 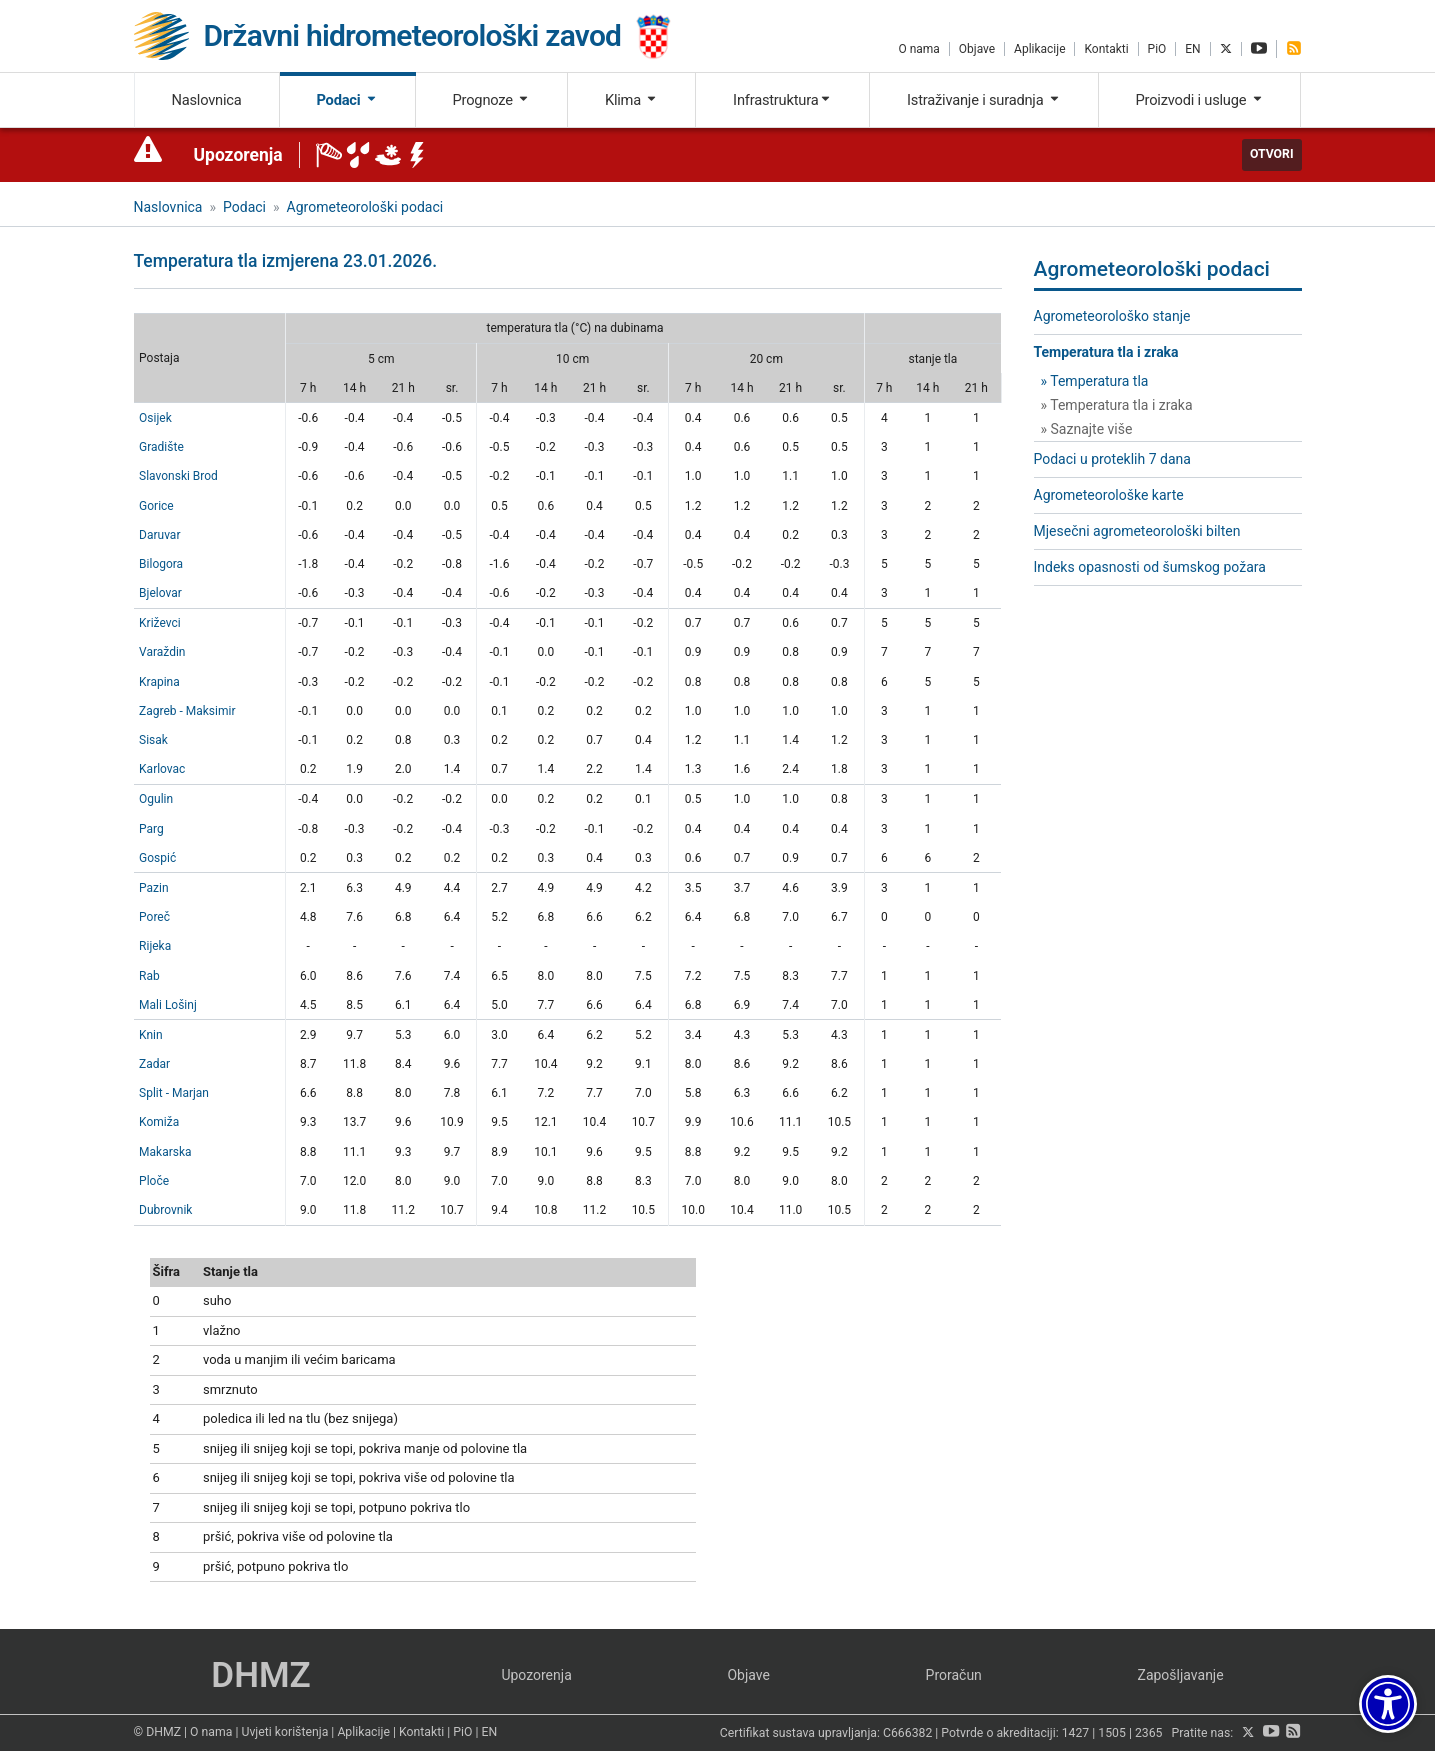 What do you see at coordinates (1117, 405) in the screenshot?
I see `» Temperatura tla i zraka` at bounding box center [1117, 405].